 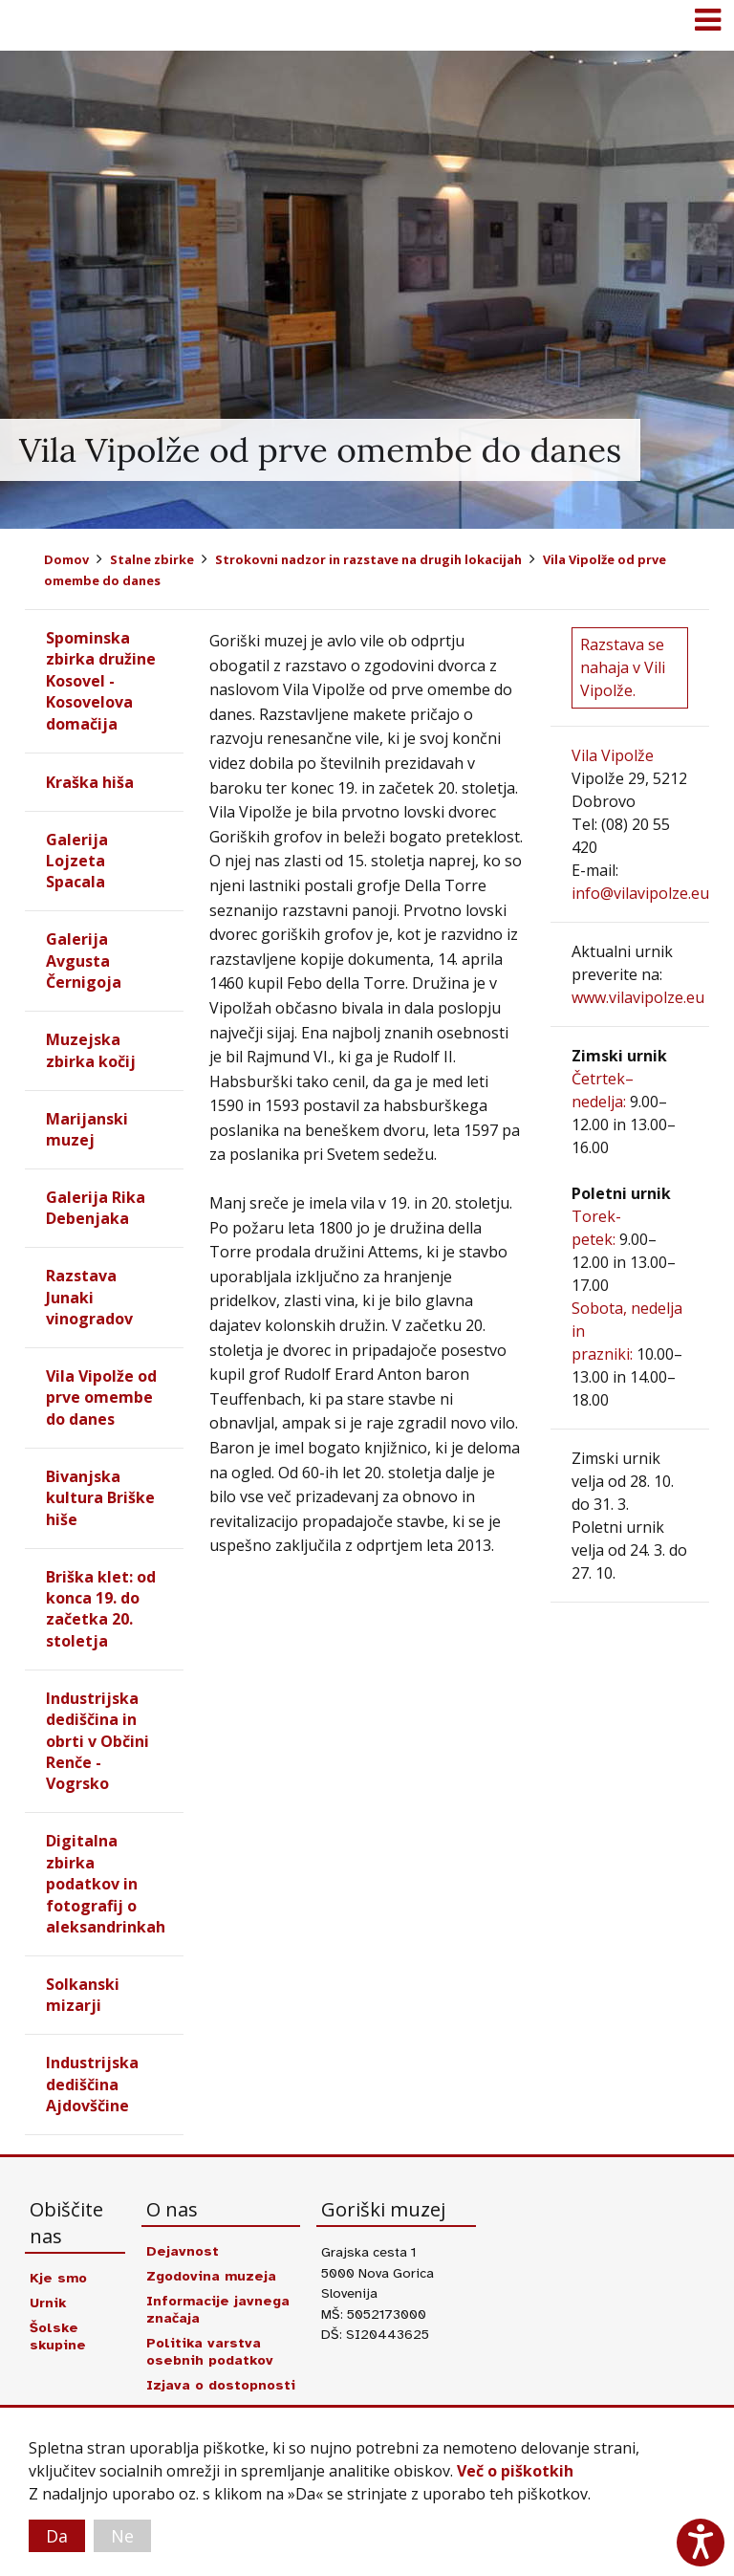 I want to click on Politika varstva osebnih podatkov, so click(x=209, y=2351).